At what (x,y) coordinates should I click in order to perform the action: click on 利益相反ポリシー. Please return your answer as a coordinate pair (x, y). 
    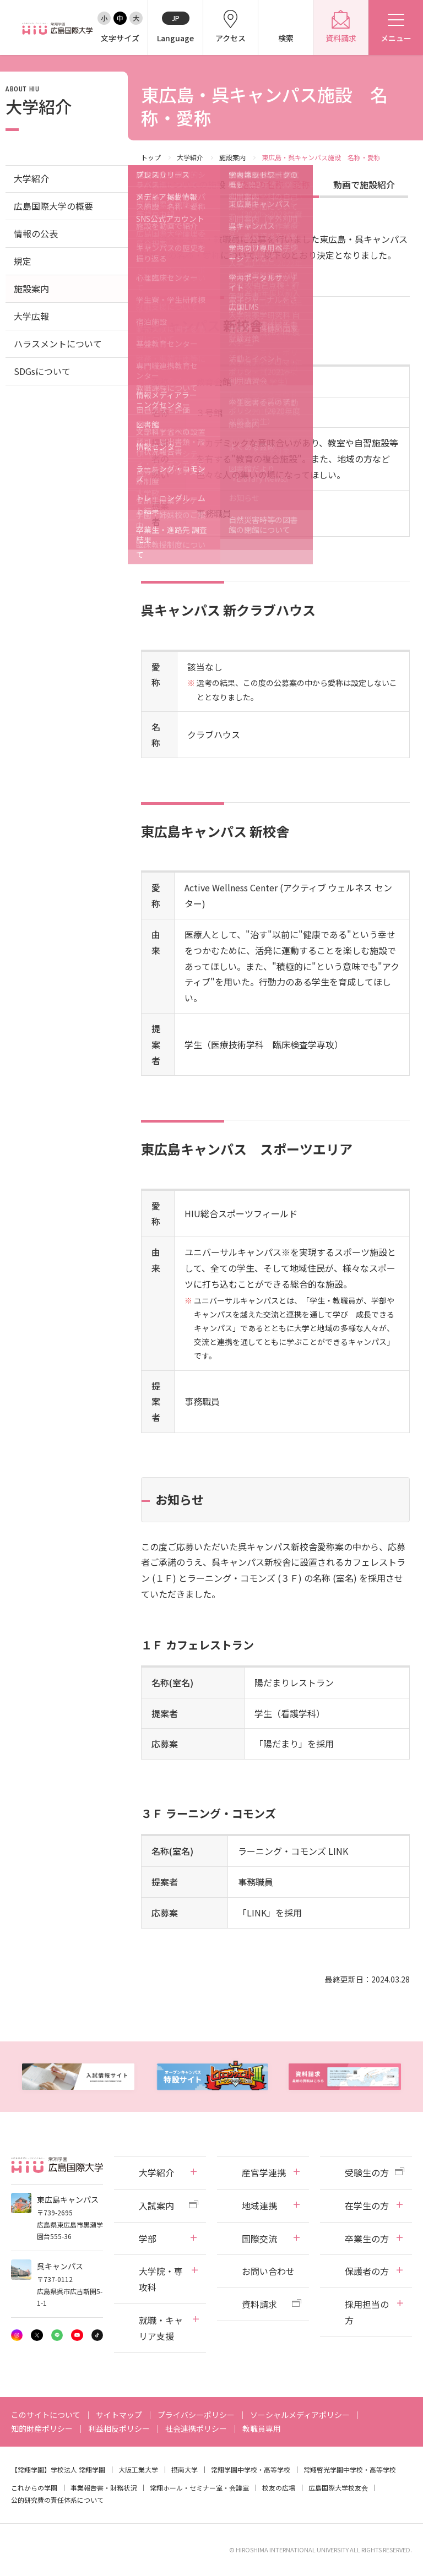
    Looking at the image, I should click on (119, 2428).